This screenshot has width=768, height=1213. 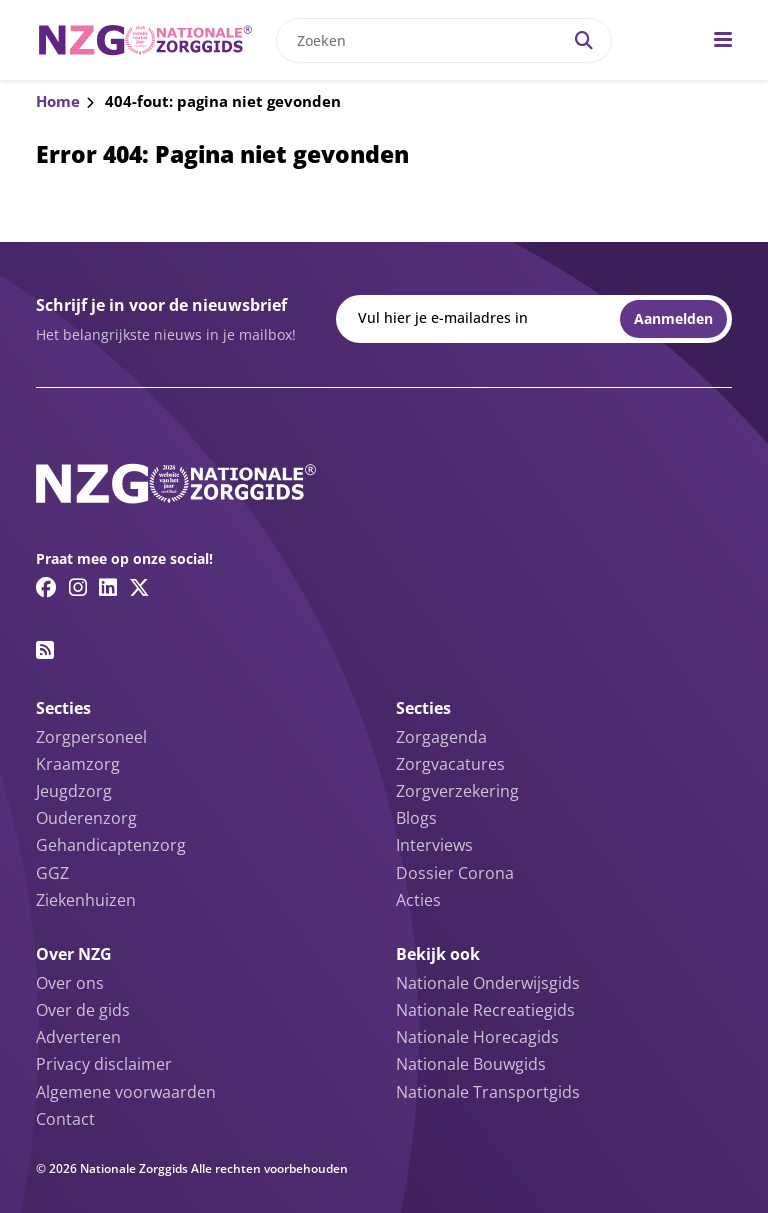 What do you see at coordinates (74, 791) in the screenshot?
I see `Jeugdzorg` at bounding box center [74, 791].